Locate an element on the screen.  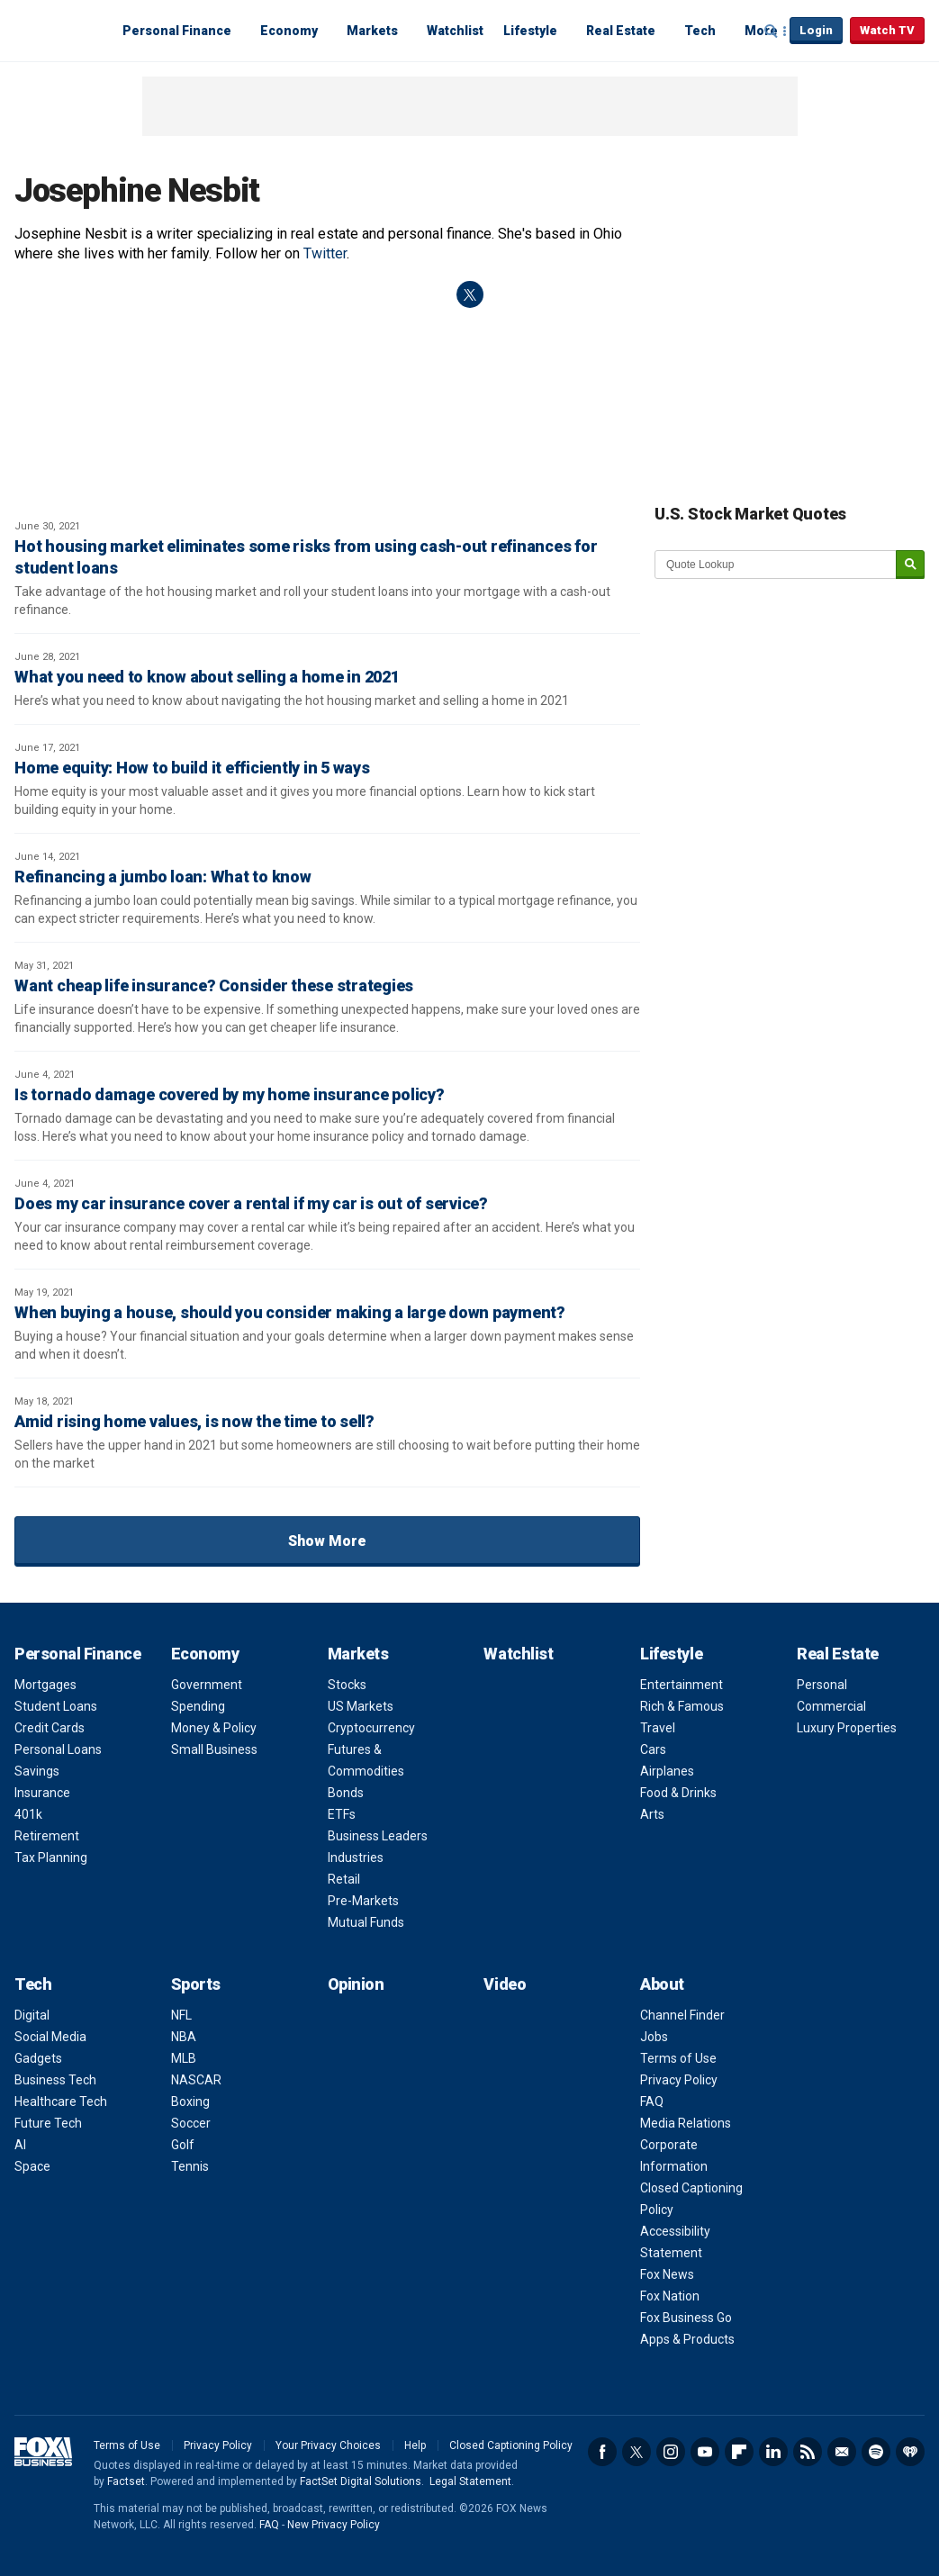
Lifestyle is located at coordinates (530, 30).